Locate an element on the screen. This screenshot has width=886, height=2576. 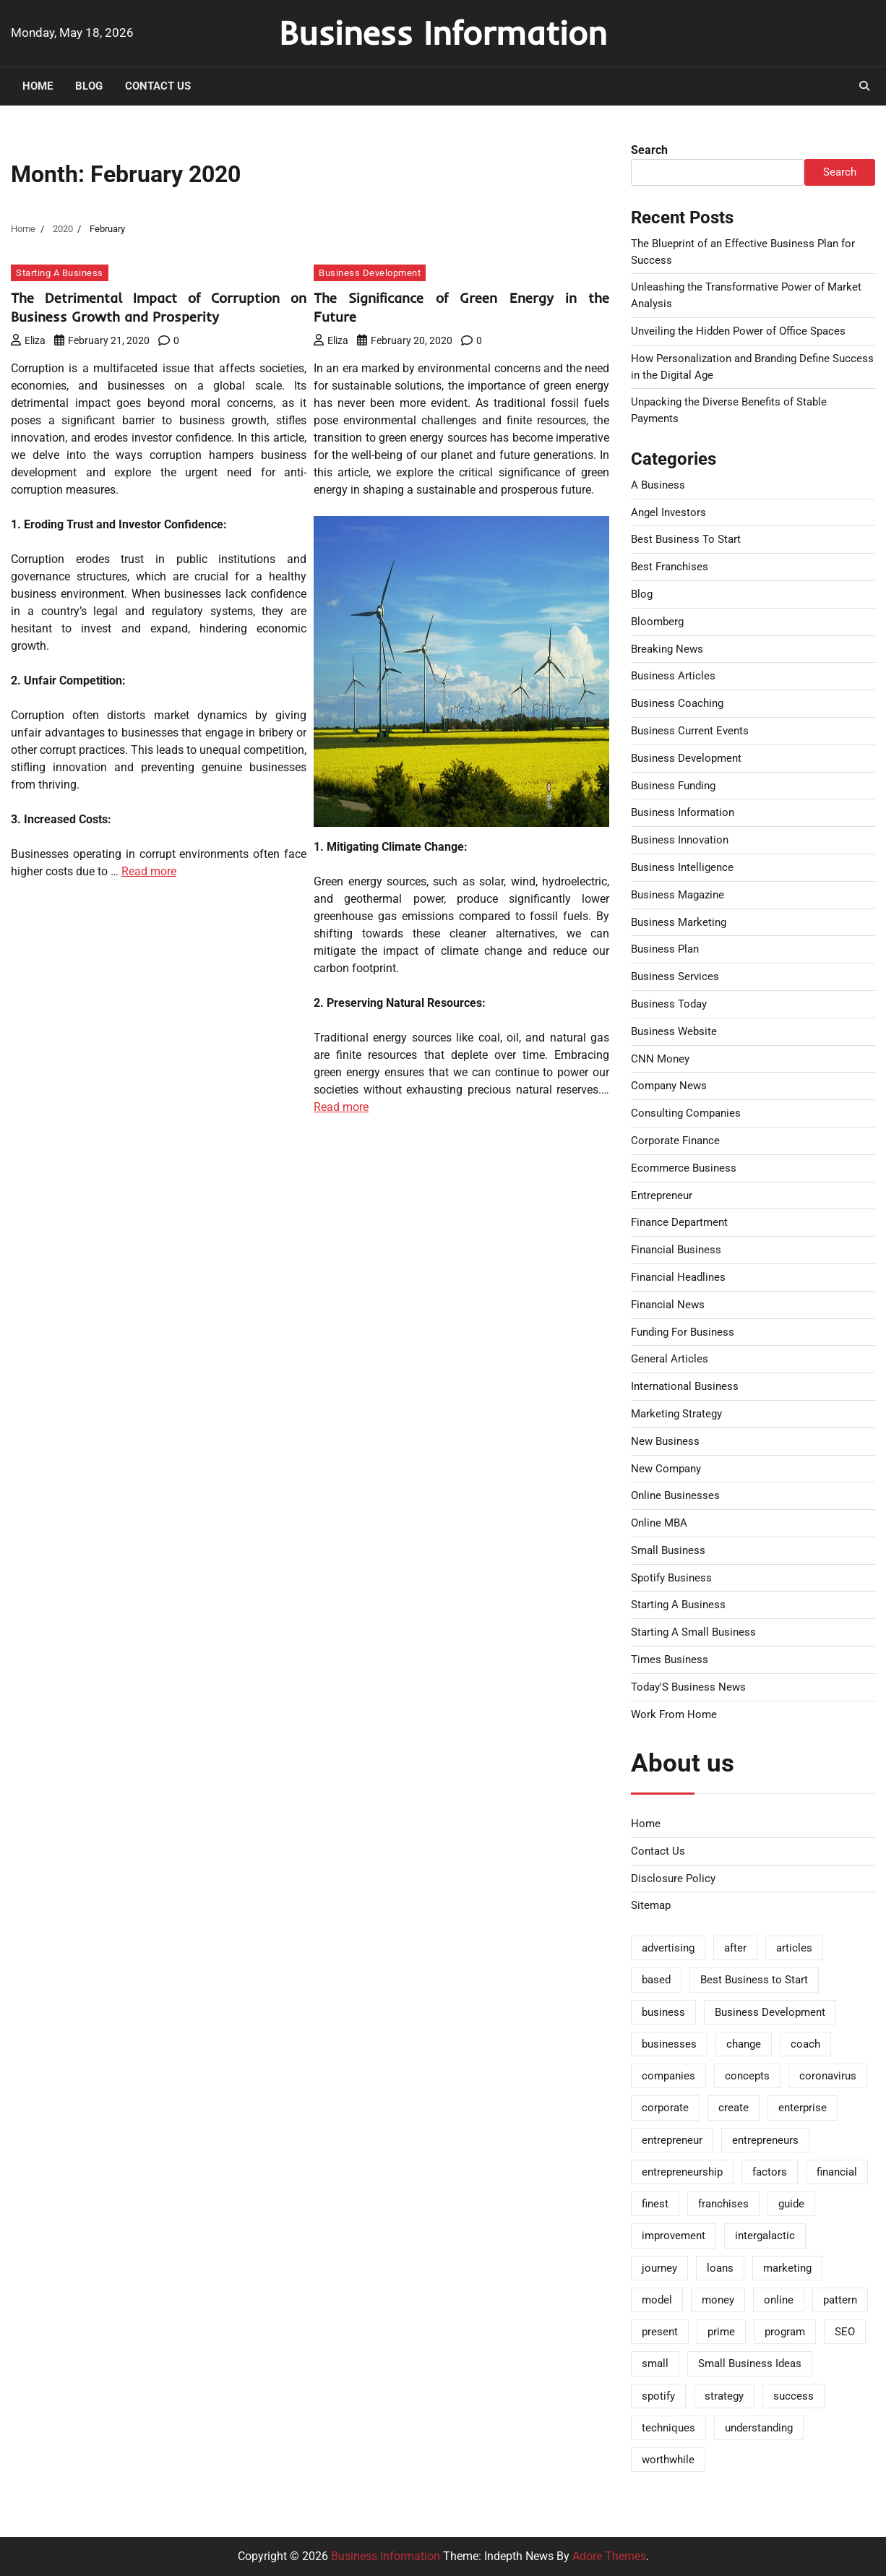
CNN Money is located at coordinates (660, 1058).